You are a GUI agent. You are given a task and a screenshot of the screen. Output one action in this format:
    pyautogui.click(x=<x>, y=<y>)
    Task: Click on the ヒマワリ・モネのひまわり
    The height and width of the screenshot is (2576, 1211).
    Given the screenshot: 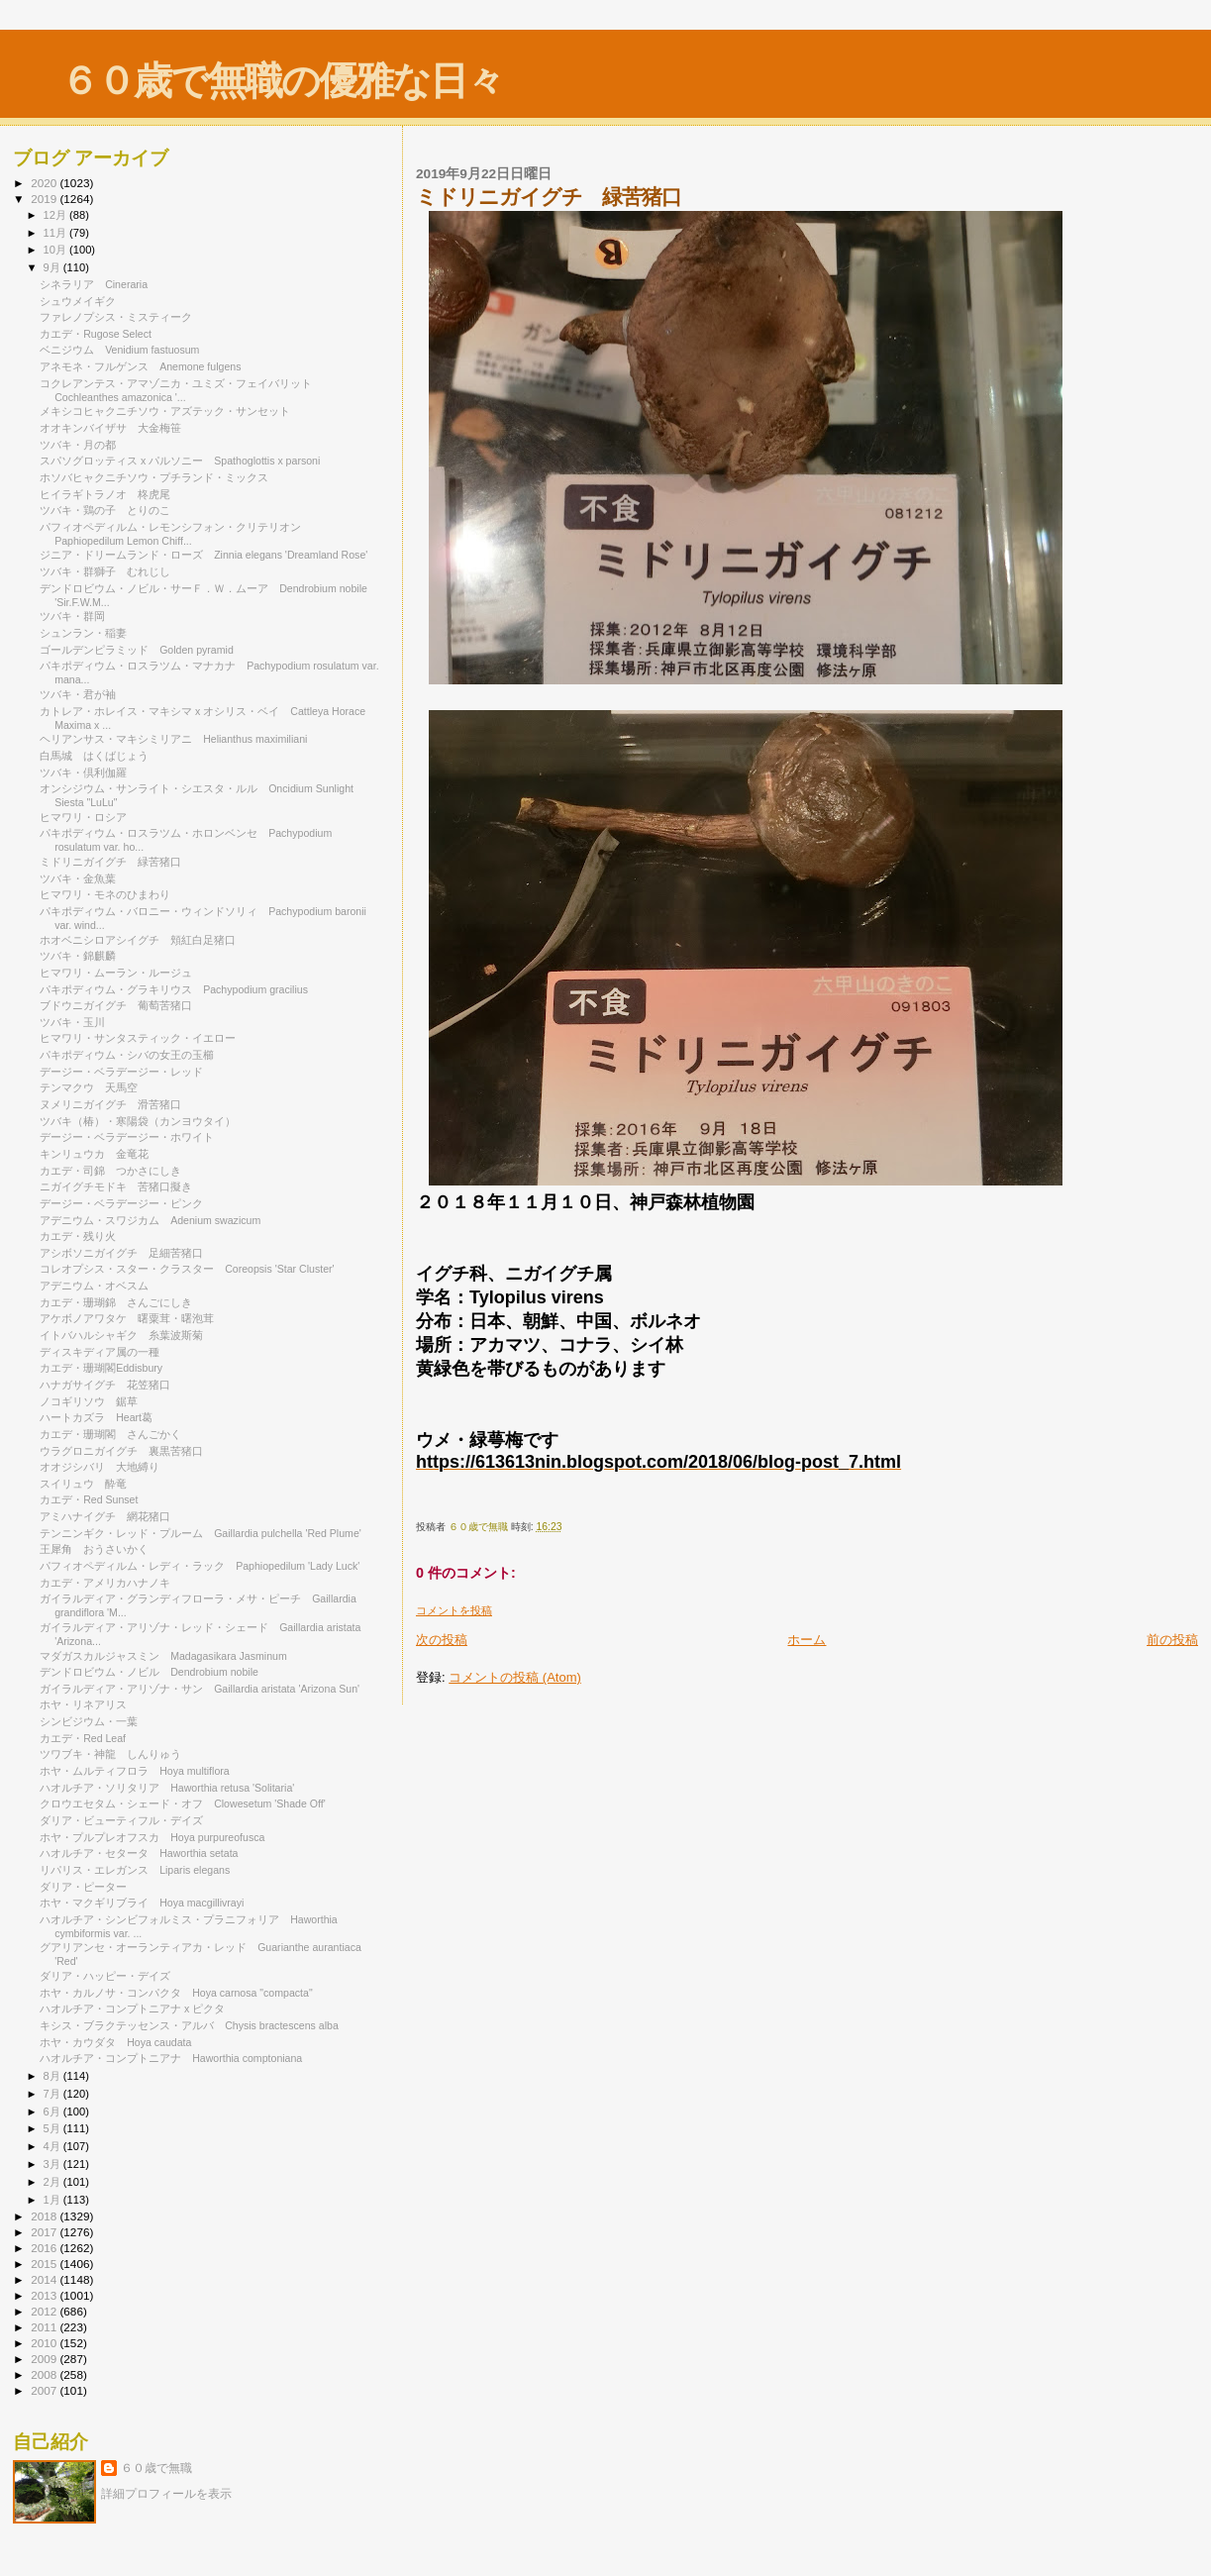 What is the action you would take?
    pyautogui.click(x=105, y=894)
    